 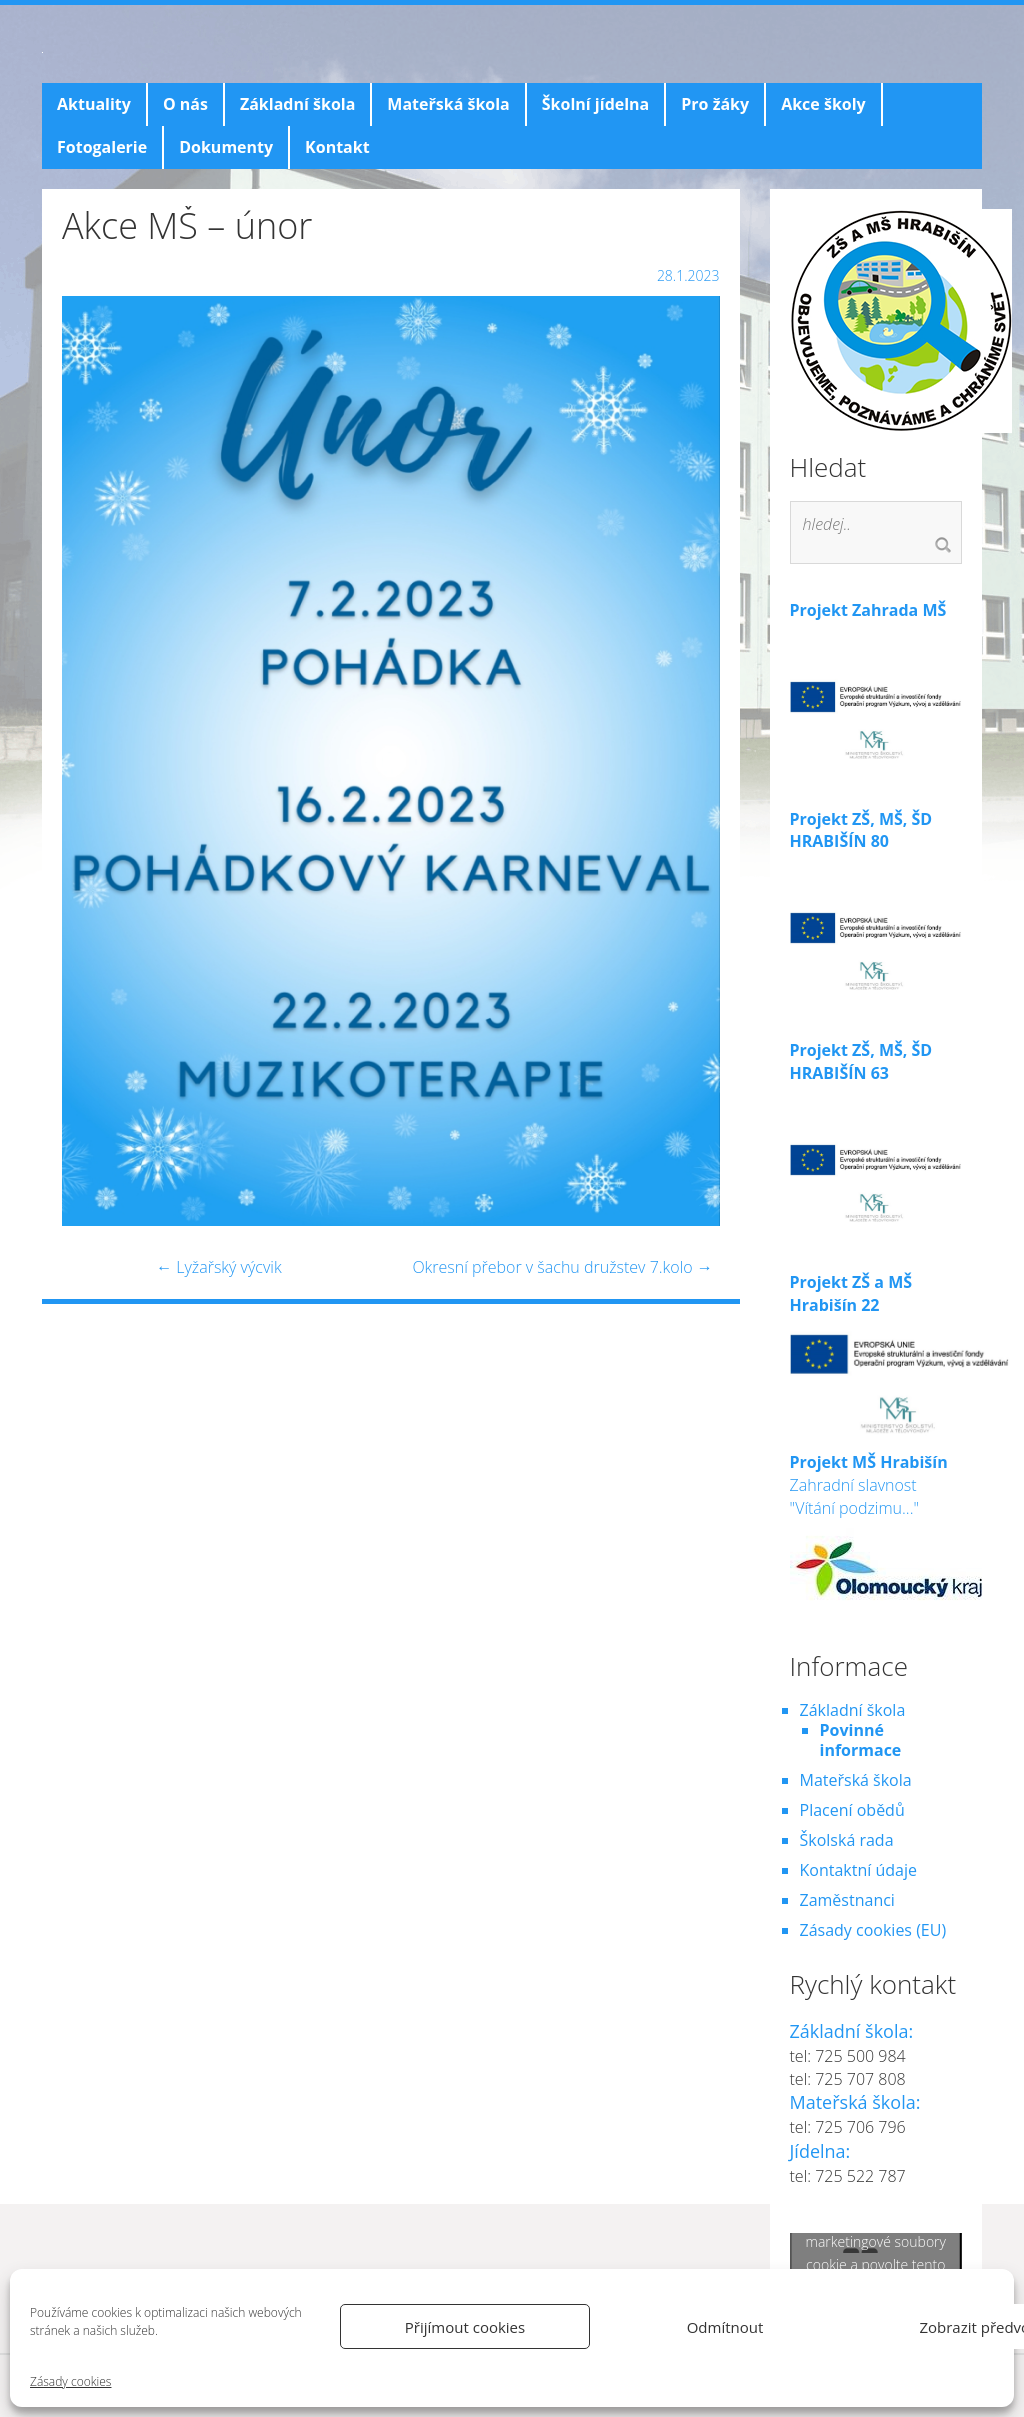 I want to click on Přijímout cookies, so click(x=465, y=2327).